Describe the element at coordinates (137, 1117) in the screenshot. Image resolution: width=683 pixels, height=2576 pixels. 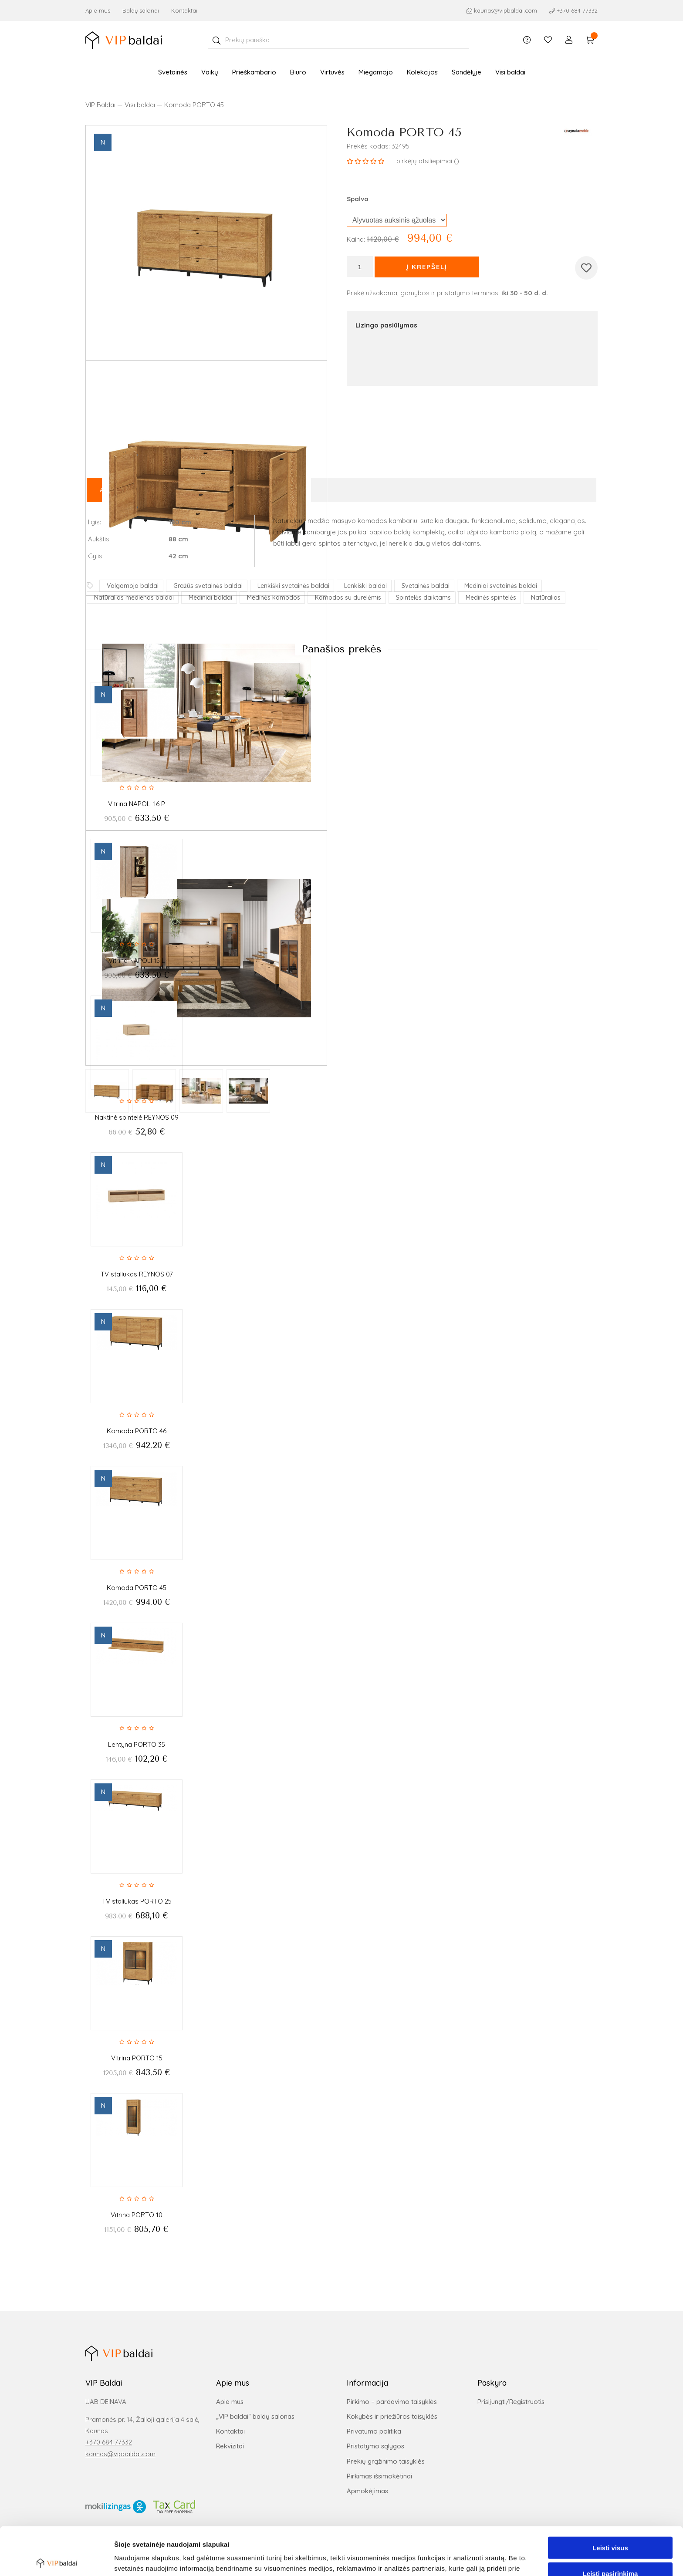
I see `Naktinė spintelė REYNOS 09` at that location.